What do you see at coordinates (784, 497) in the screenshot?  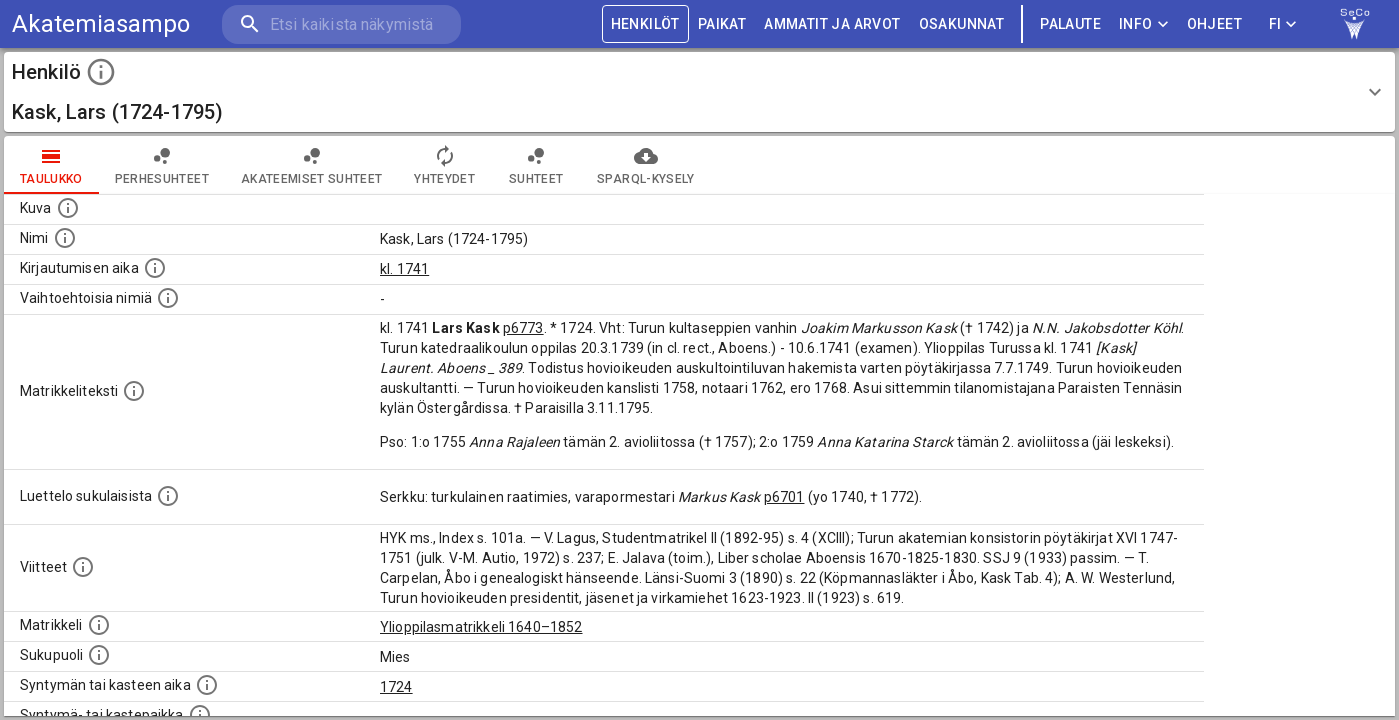 I see `p6701` at bounding box center [784, 497].